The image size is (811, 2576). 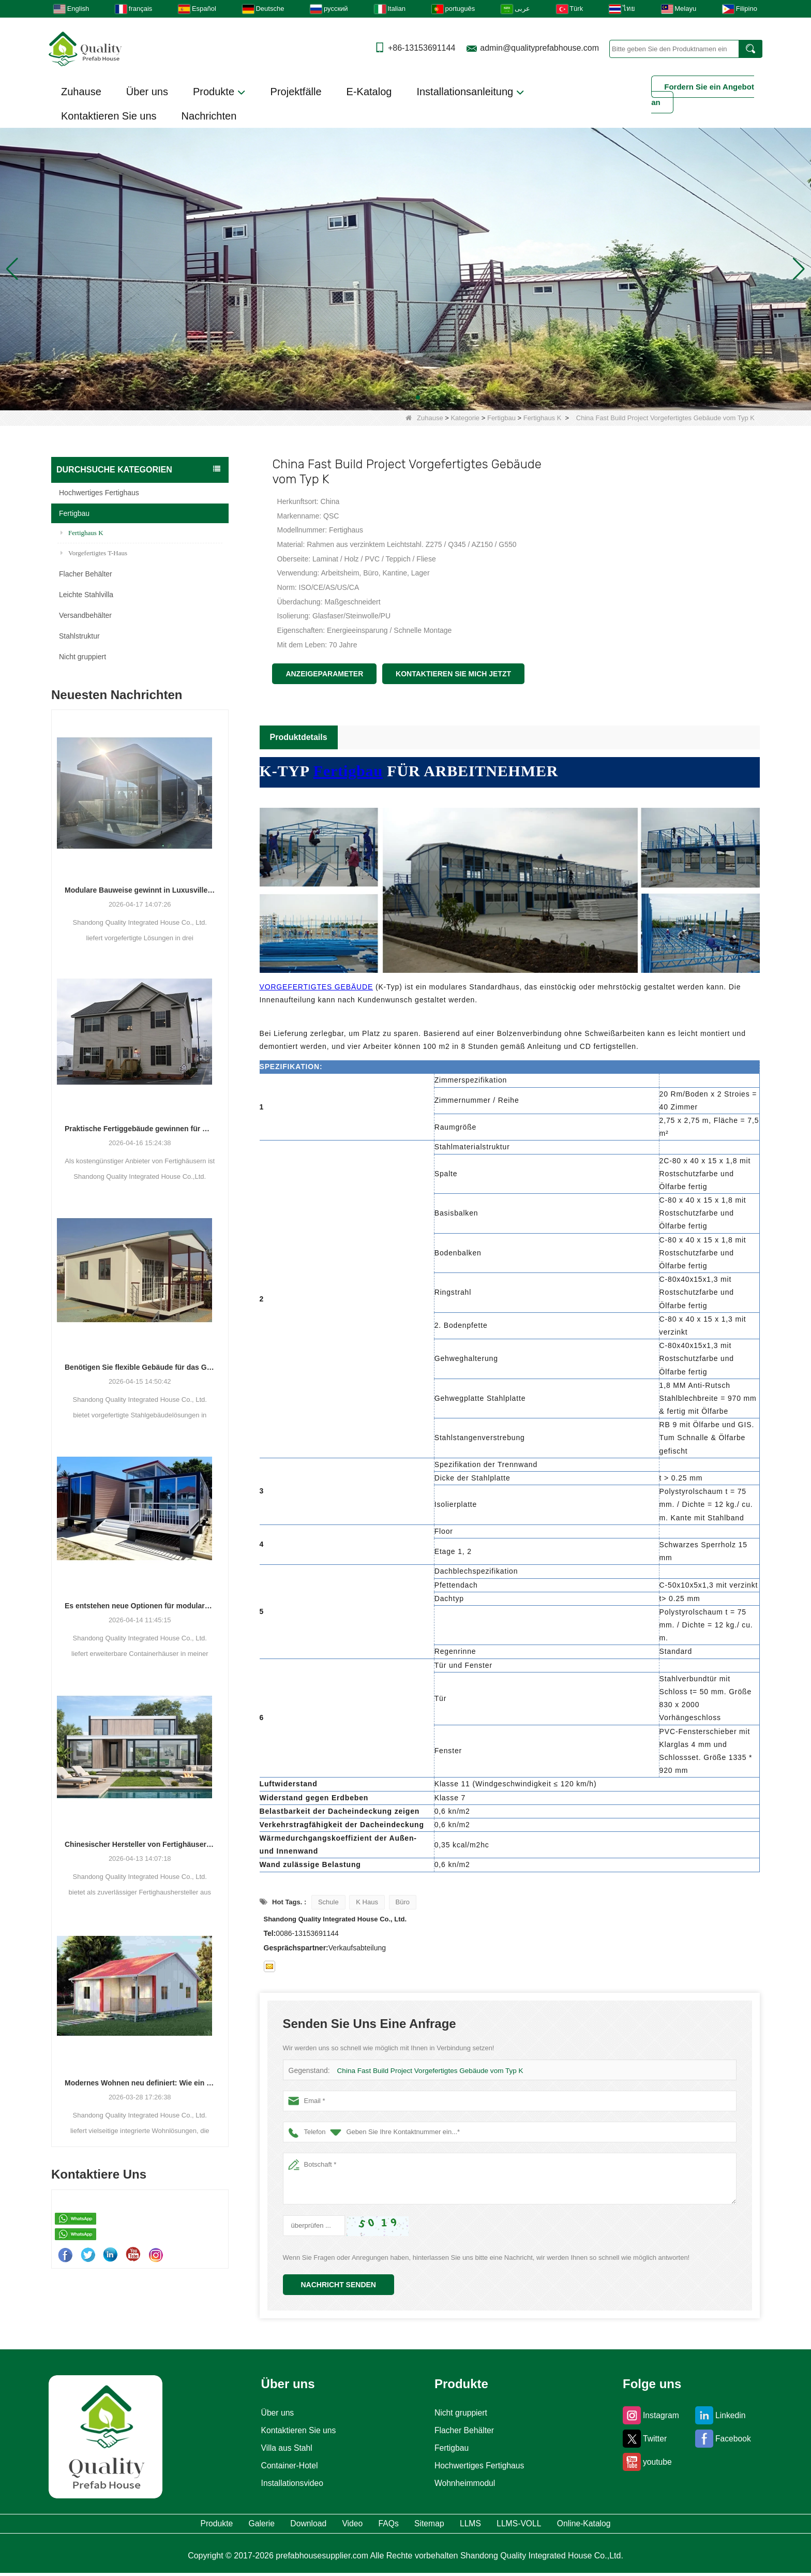 What do you see at coordinates (79, 636) in the screenshot?
I see `Stahlstruktur` at bounding box center [79, 636].